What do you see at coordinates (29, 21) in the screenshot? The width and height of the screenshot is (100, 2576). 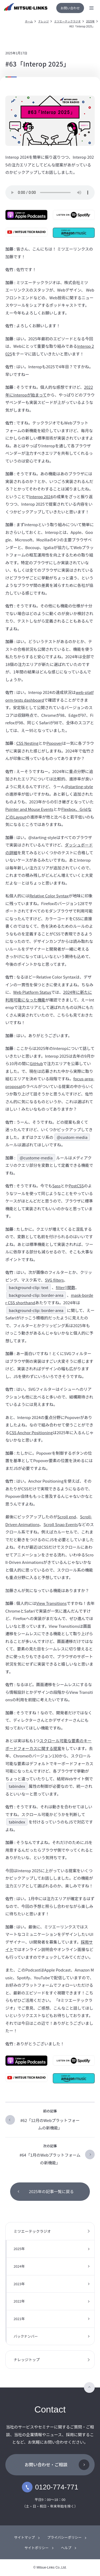 I see `ホーム` at bounding box center [29, 21].